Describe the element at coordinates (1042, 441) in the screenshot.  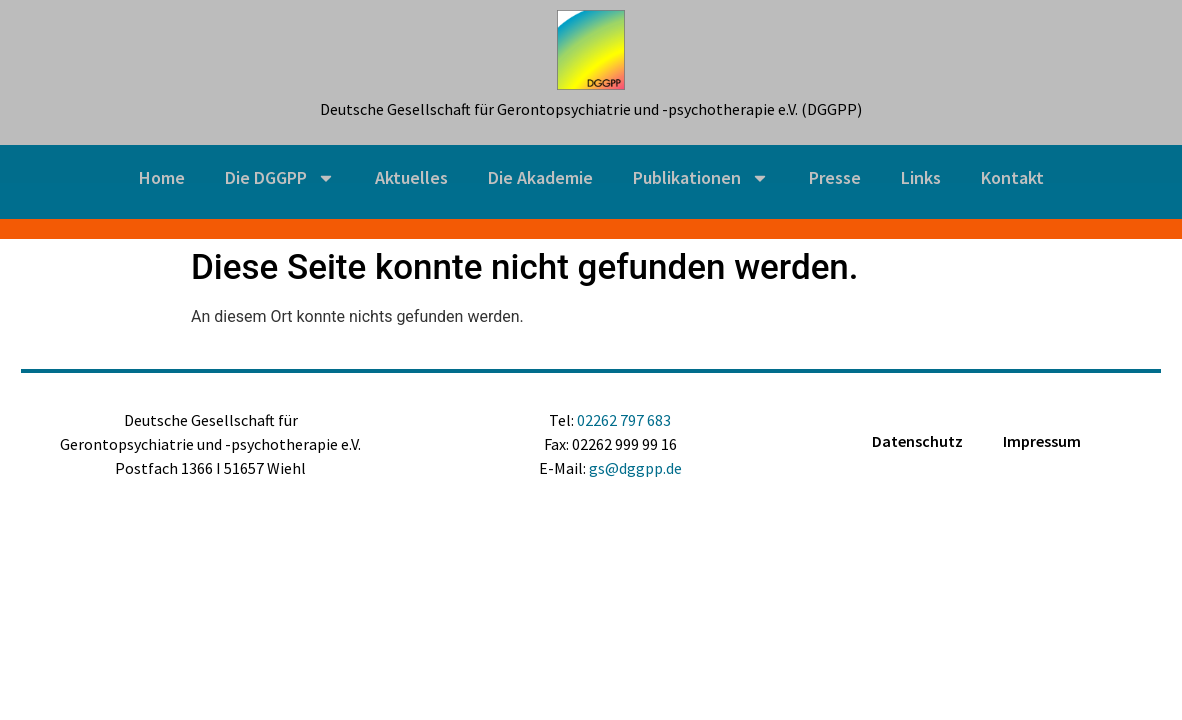
I see `Impressum` at that location.